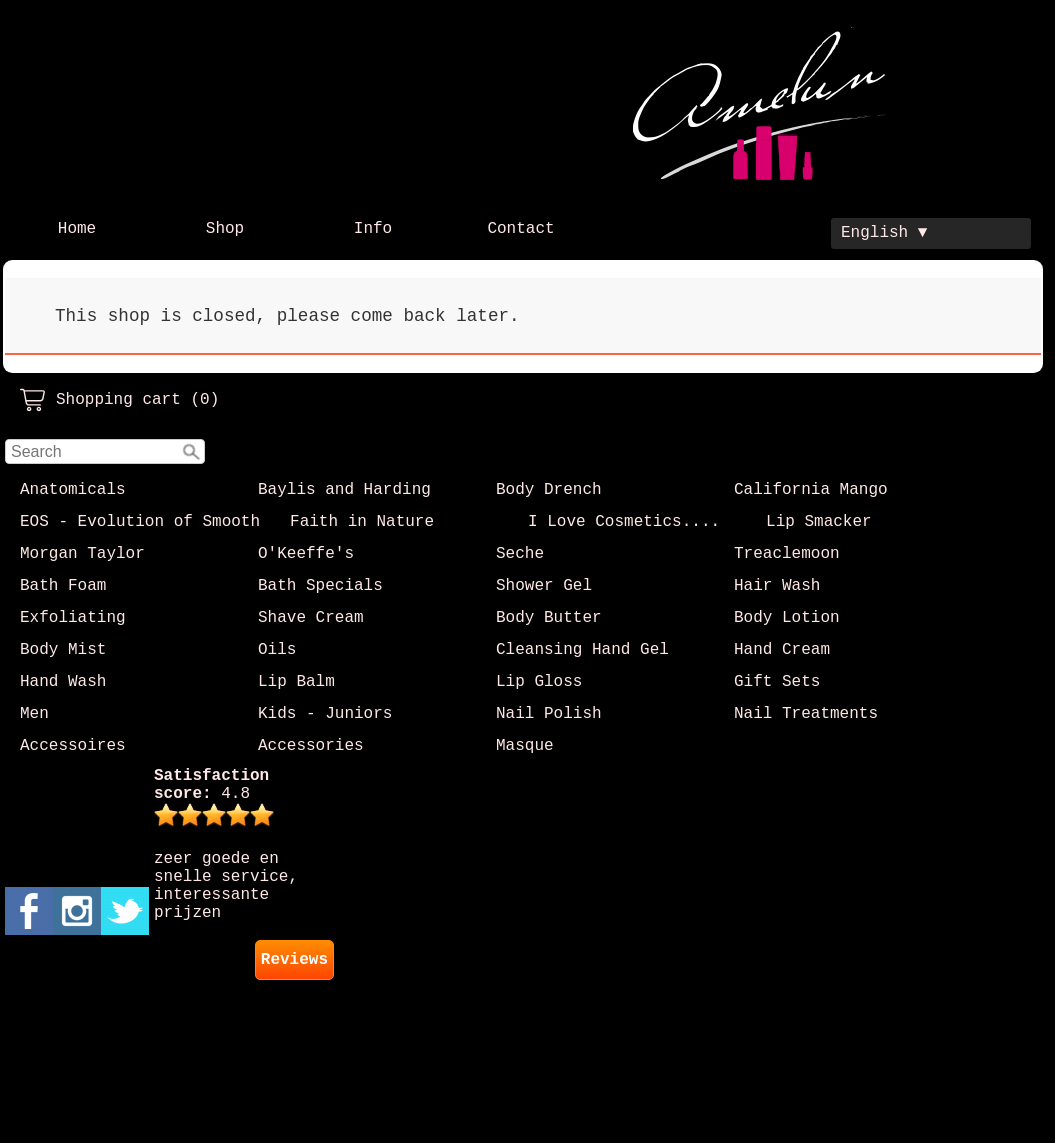 The image size is (1055, 1143). Describe the element at coordinates (73, 490) in the screenshot. I see `Anatomicals` at that location.